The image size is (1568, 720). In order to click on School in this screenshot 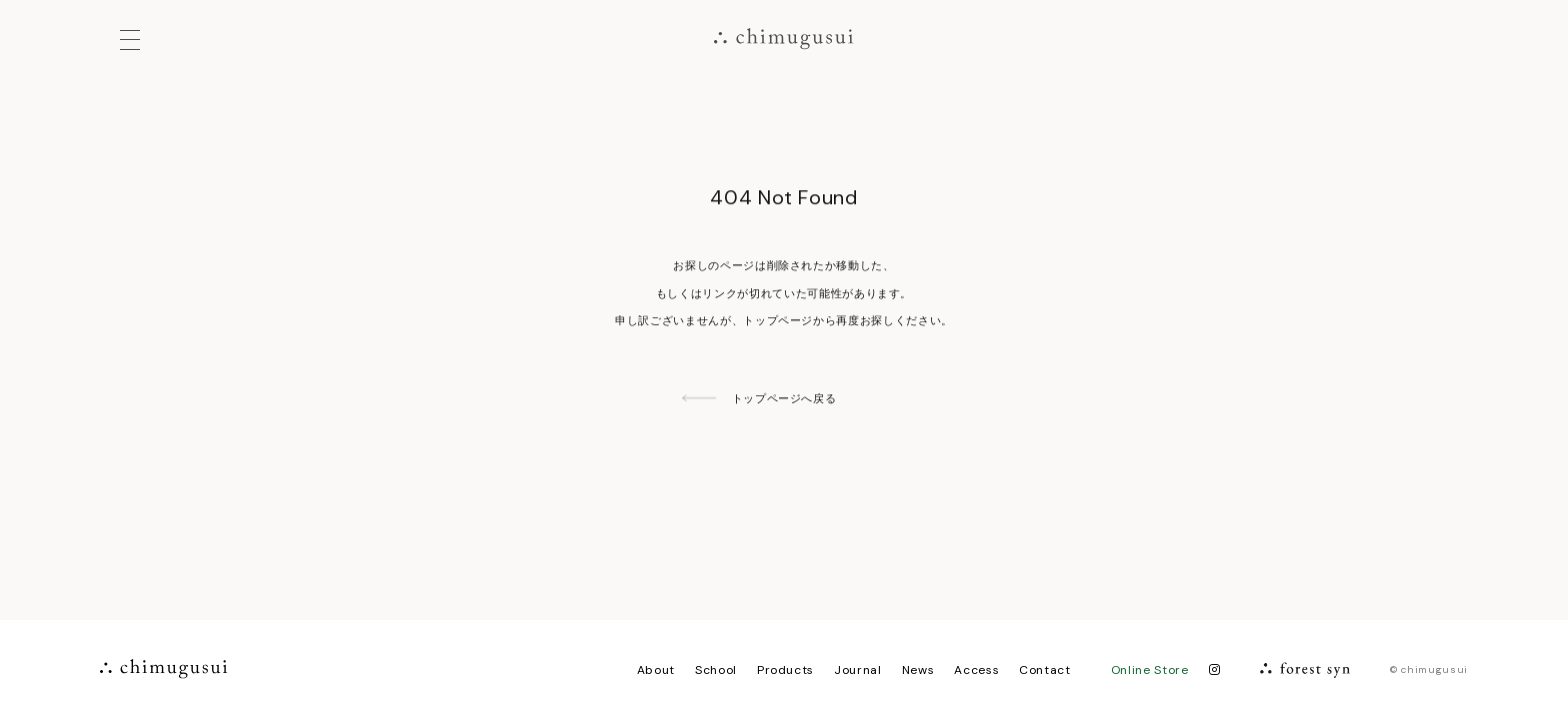, I will do `click(716, 670)`.